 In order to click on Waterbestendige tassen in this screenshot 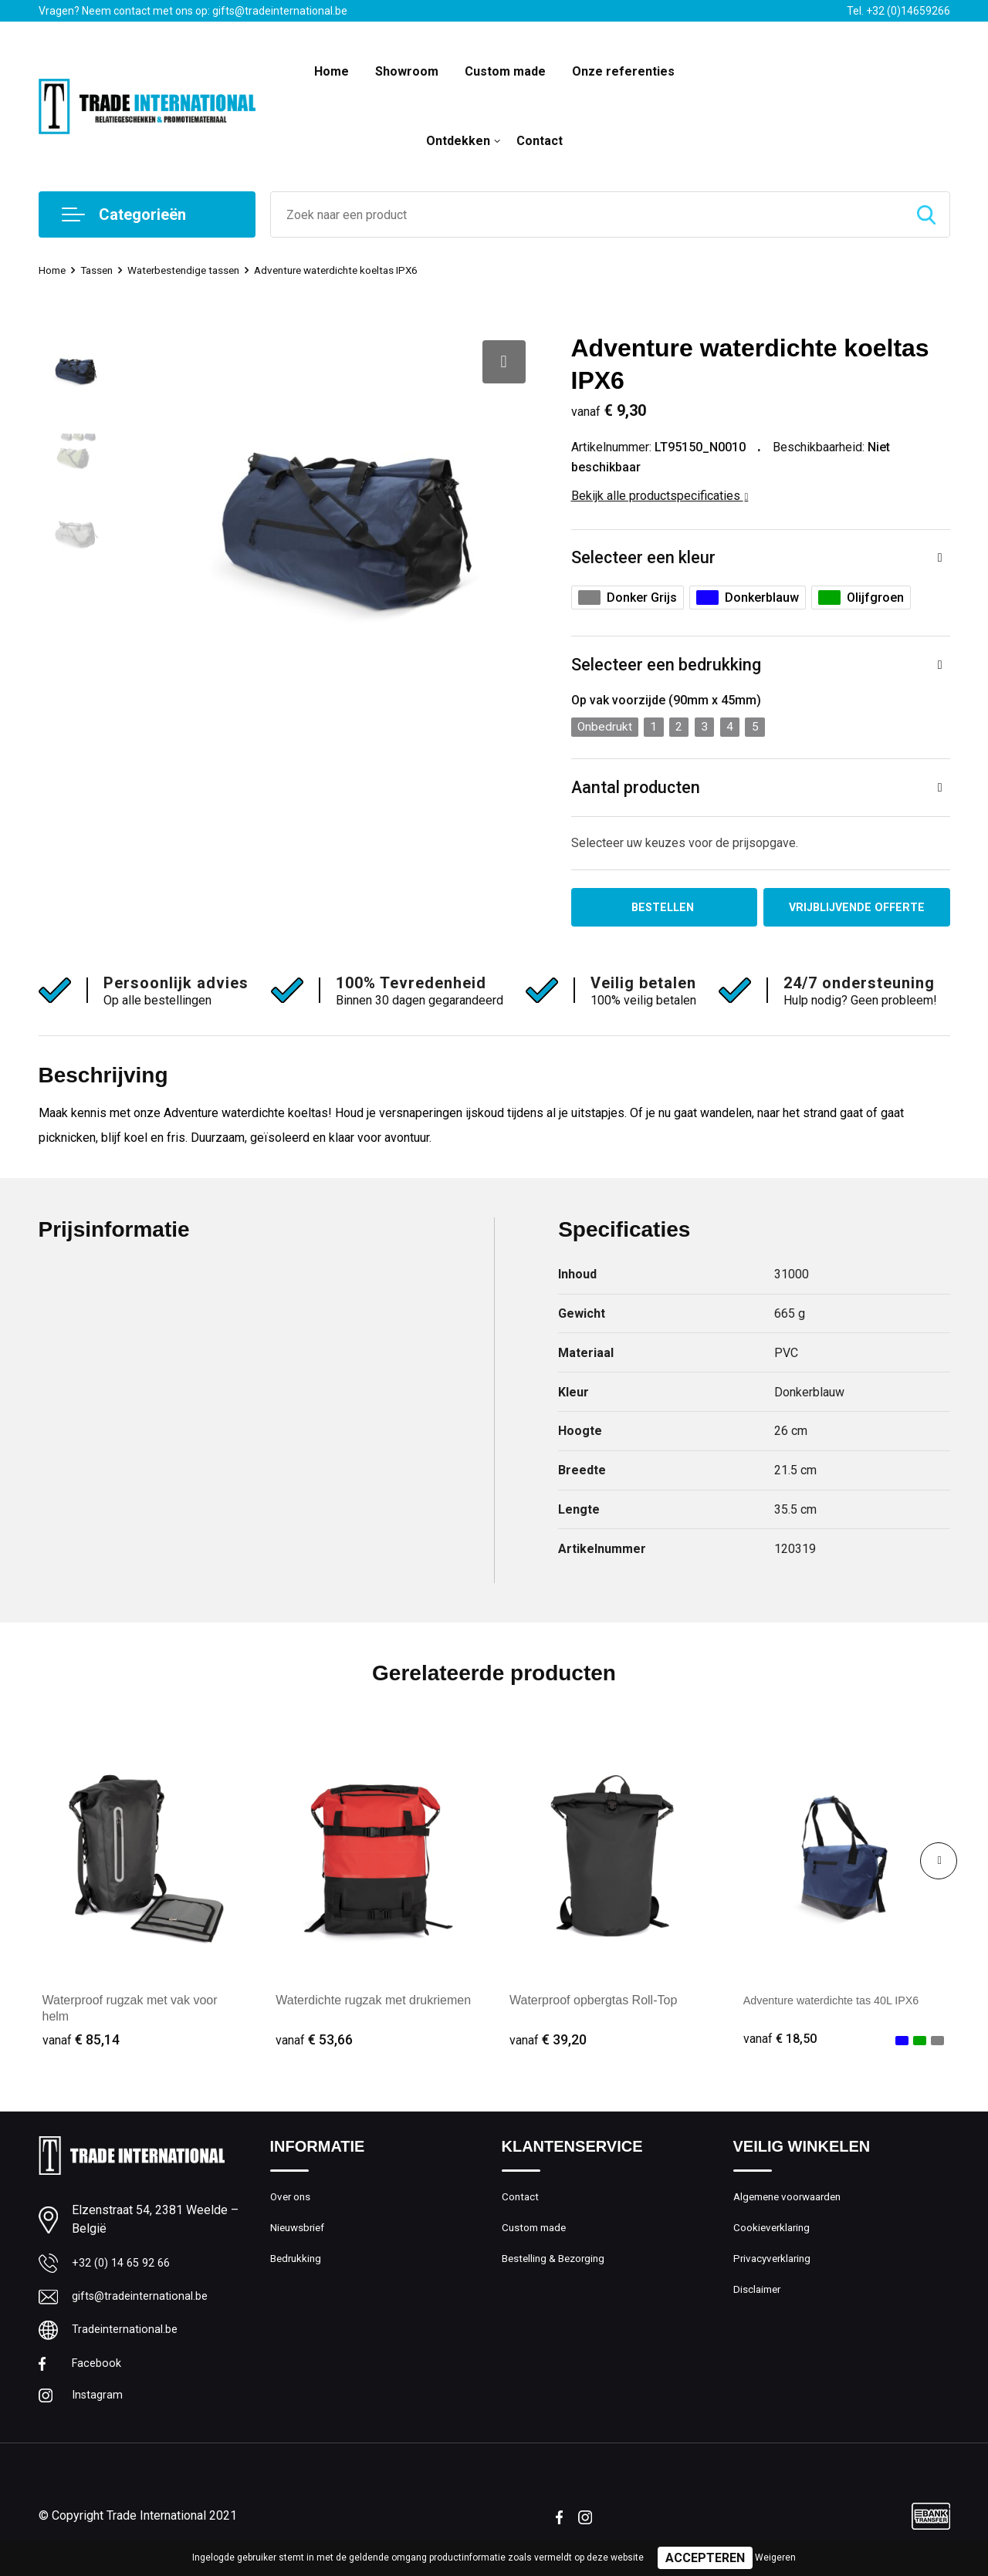, I will do `click(197, 270)`.